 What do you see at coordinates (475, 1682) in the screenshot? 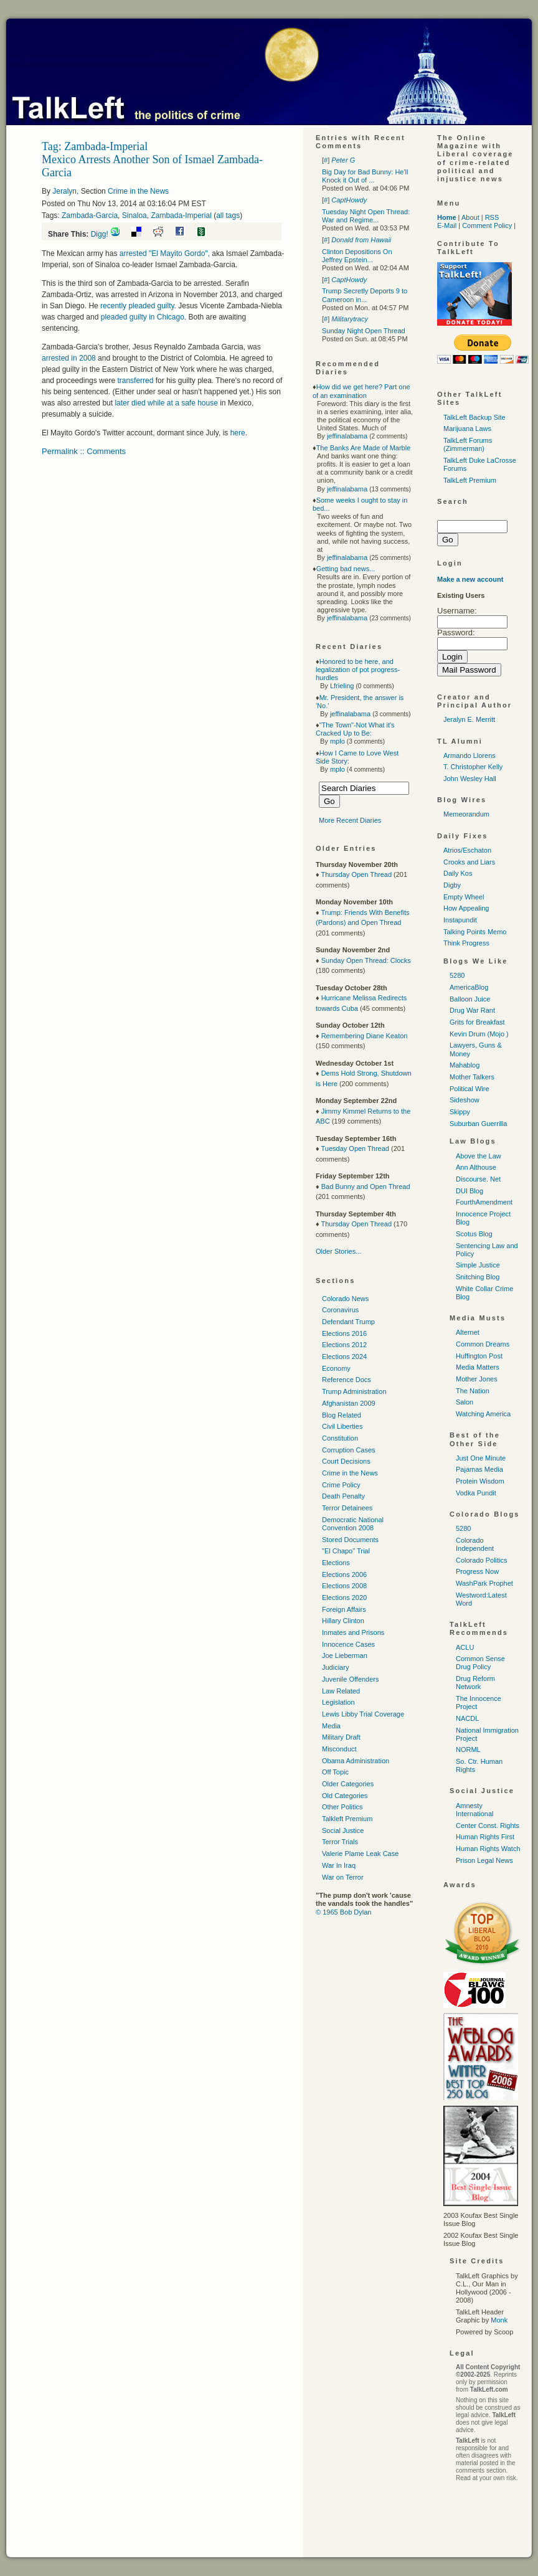
I see `Drug Reform Network` at bounding box center [475, 1682].